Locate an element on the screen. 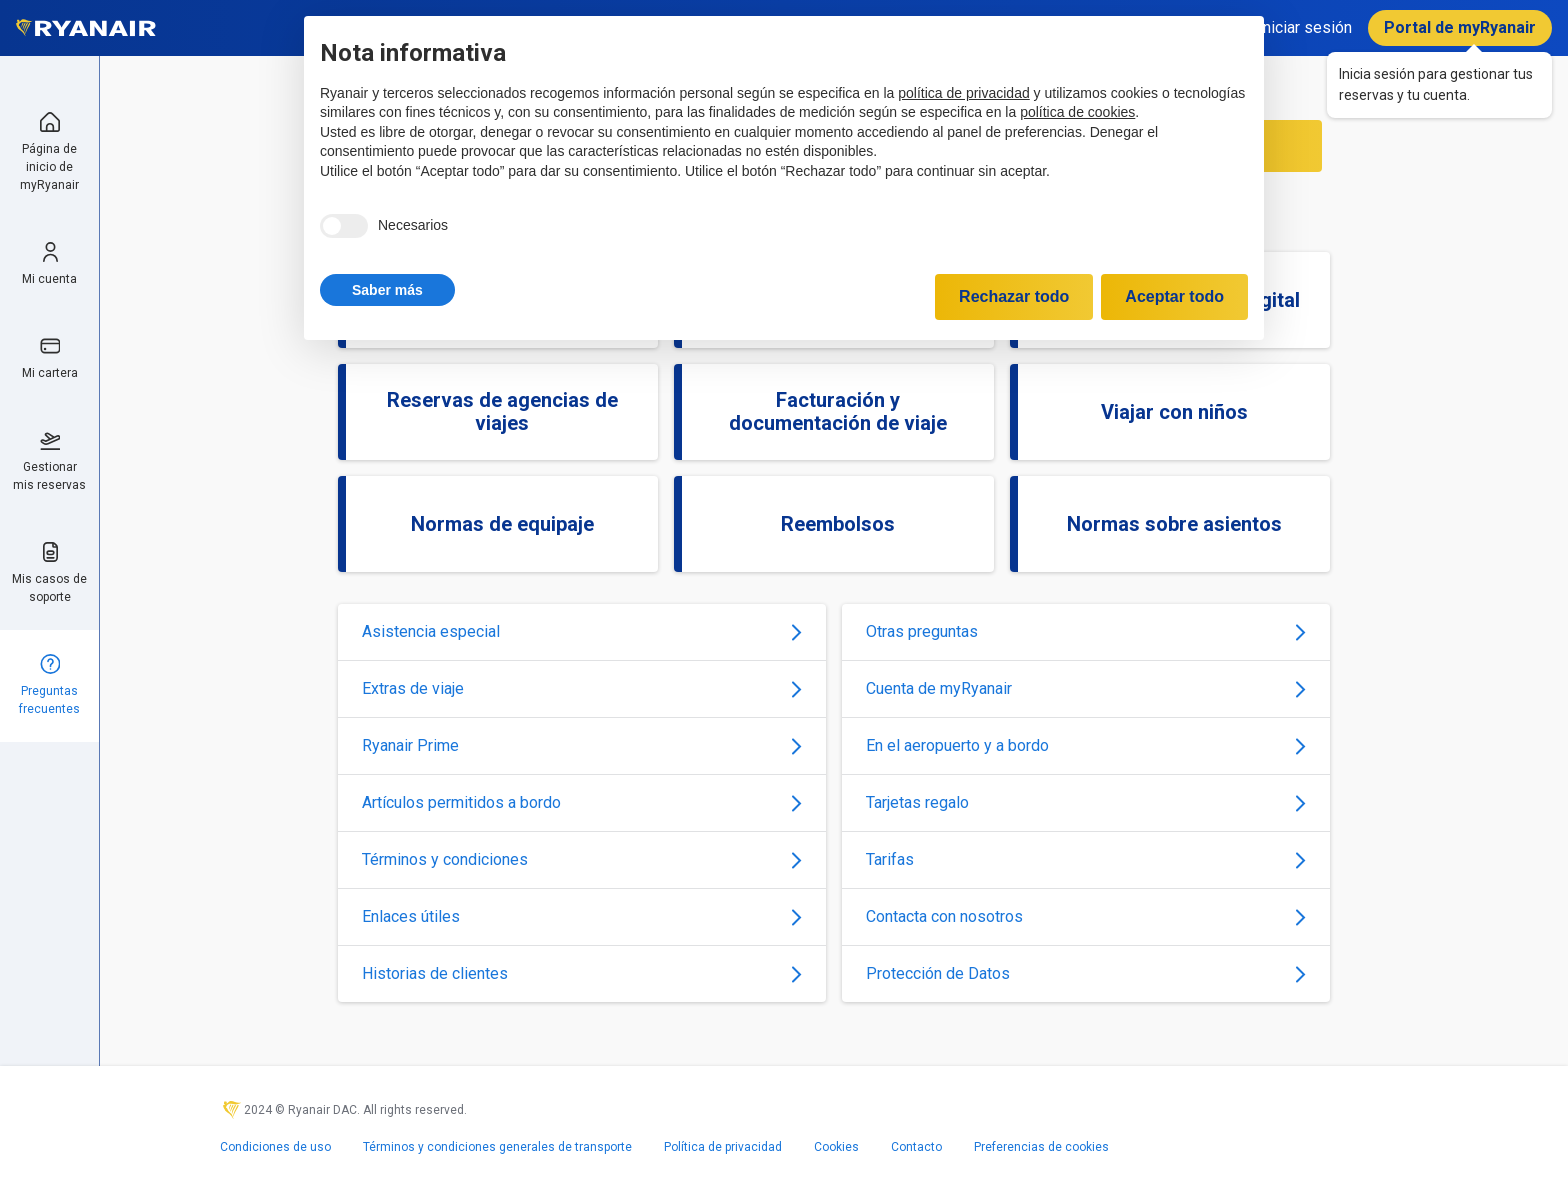  Extras de viaje is located at coordinates (582, 688).